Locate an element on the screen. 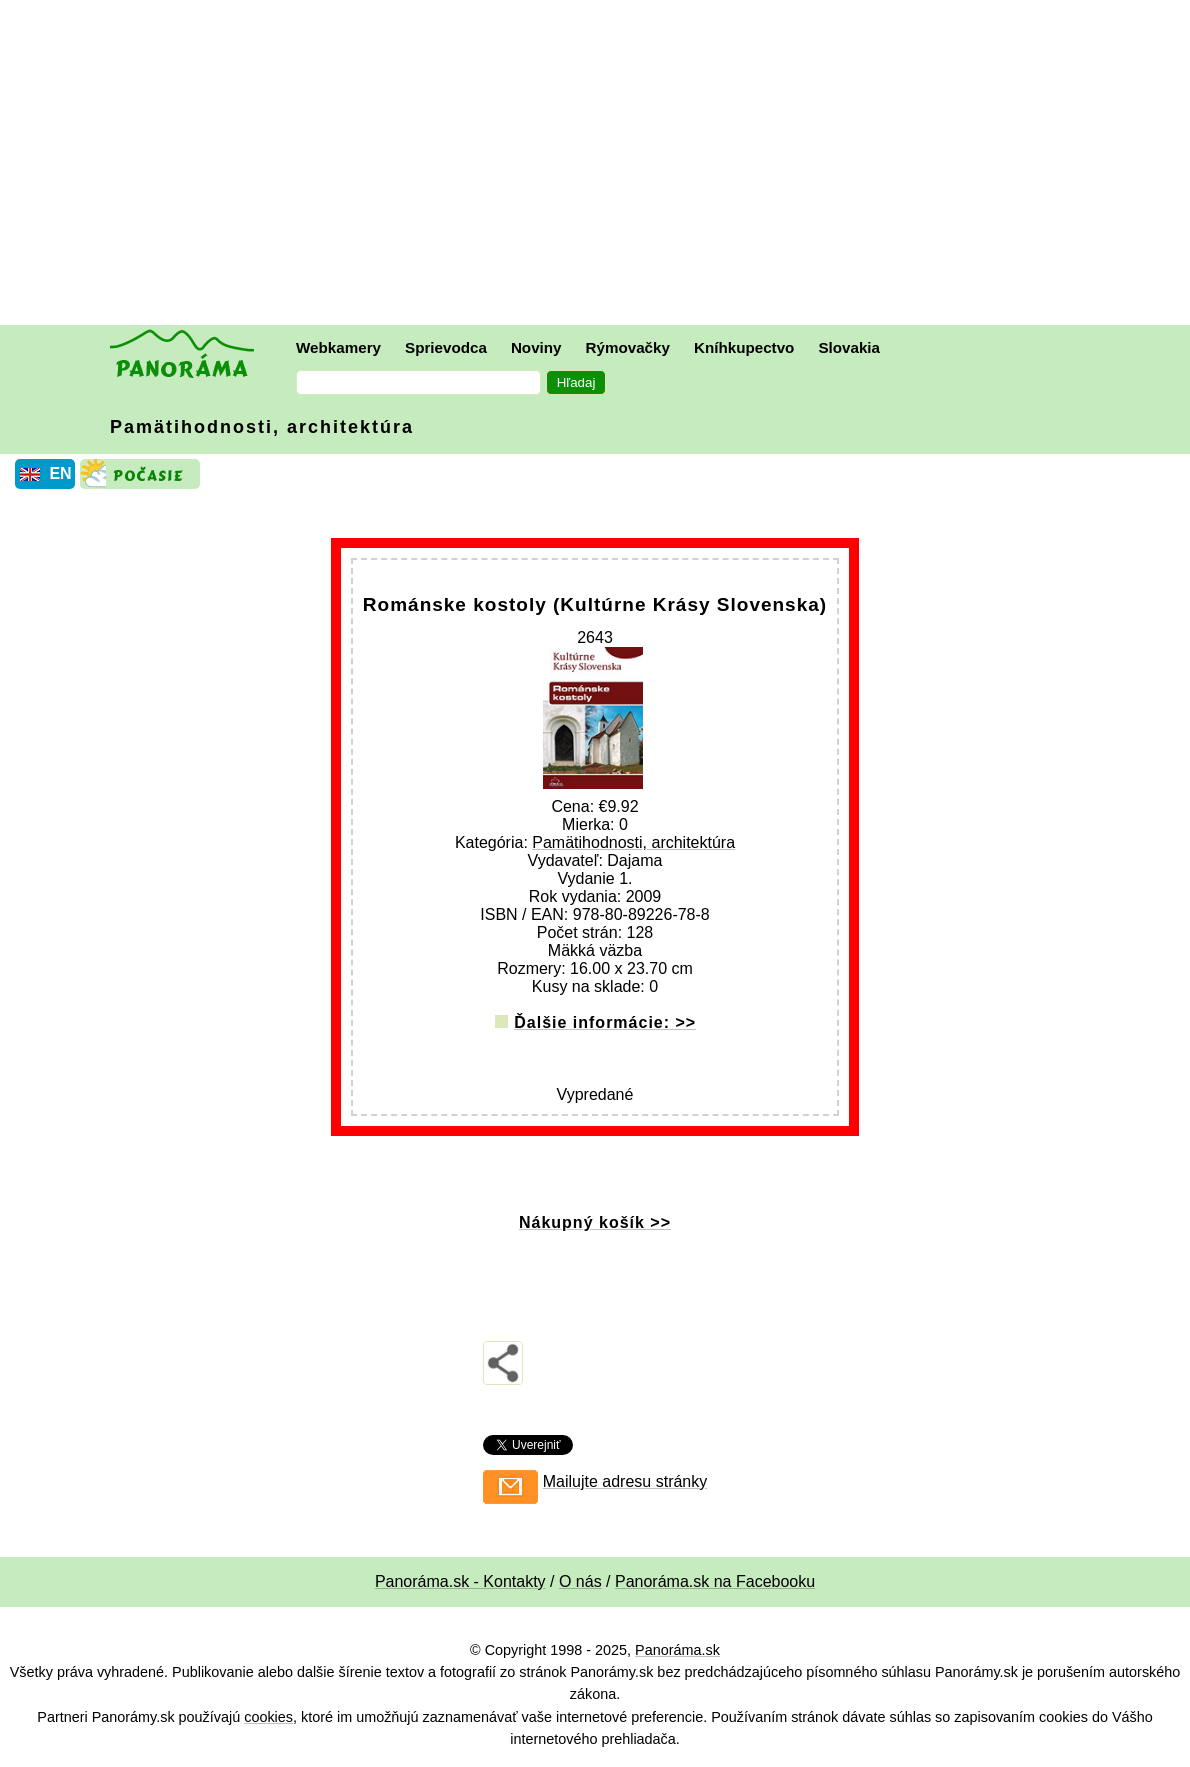 The width and height of the screenshot is (1190, 1767). Webkamery is located at coordinates (338, 347).